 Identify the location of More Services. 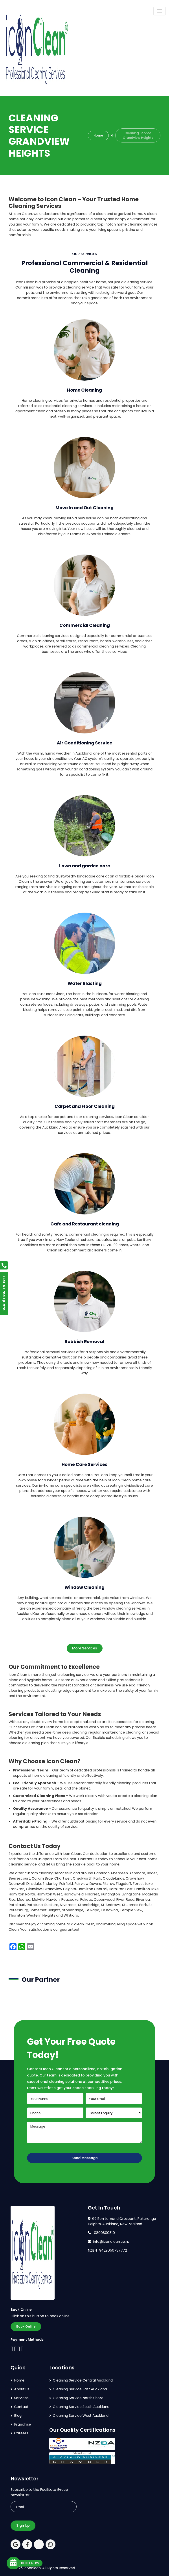
(84, 1648).